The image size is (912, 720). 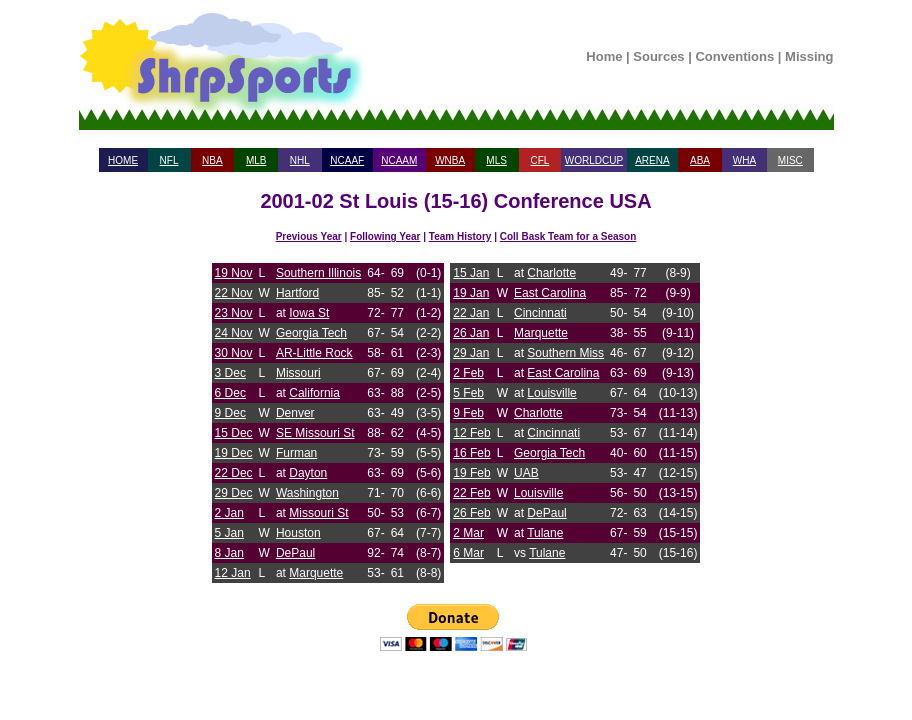 What do you see at coordinates (234, 493) in the screenshot?
I see `29 Dec` at bounding box center [234, 493].